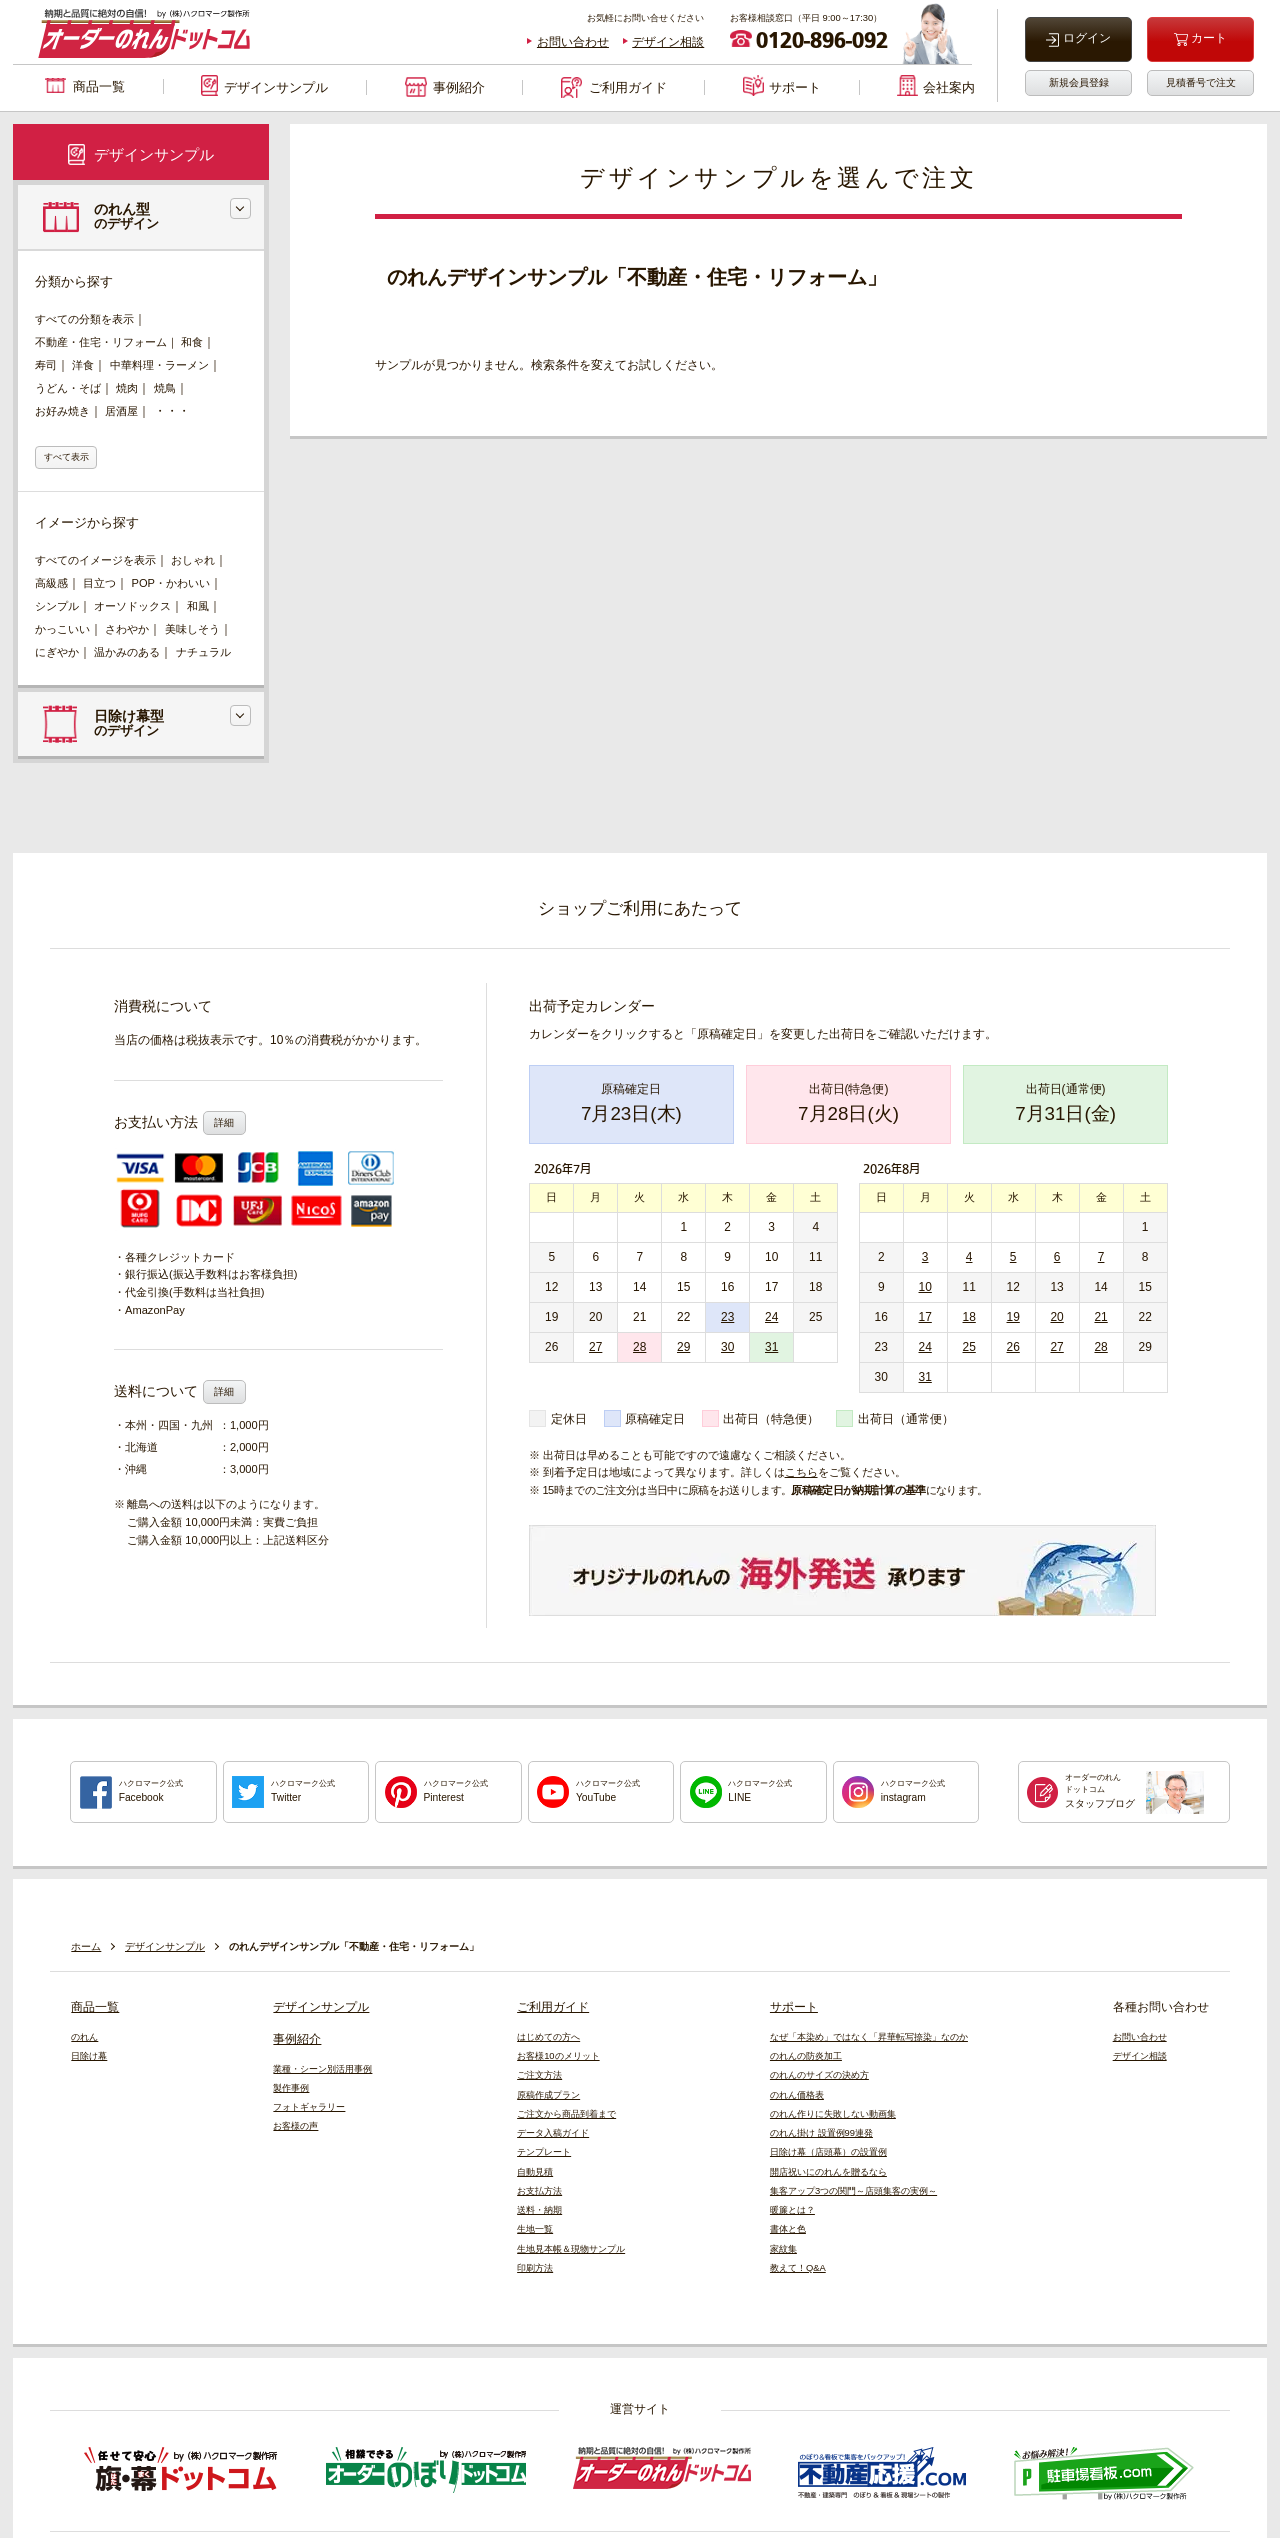 This screenshot has height=2538, width=1280. Describe the element at coordinates (84, 319) in the screenshot. I see `すべての分類を表示` at that location.